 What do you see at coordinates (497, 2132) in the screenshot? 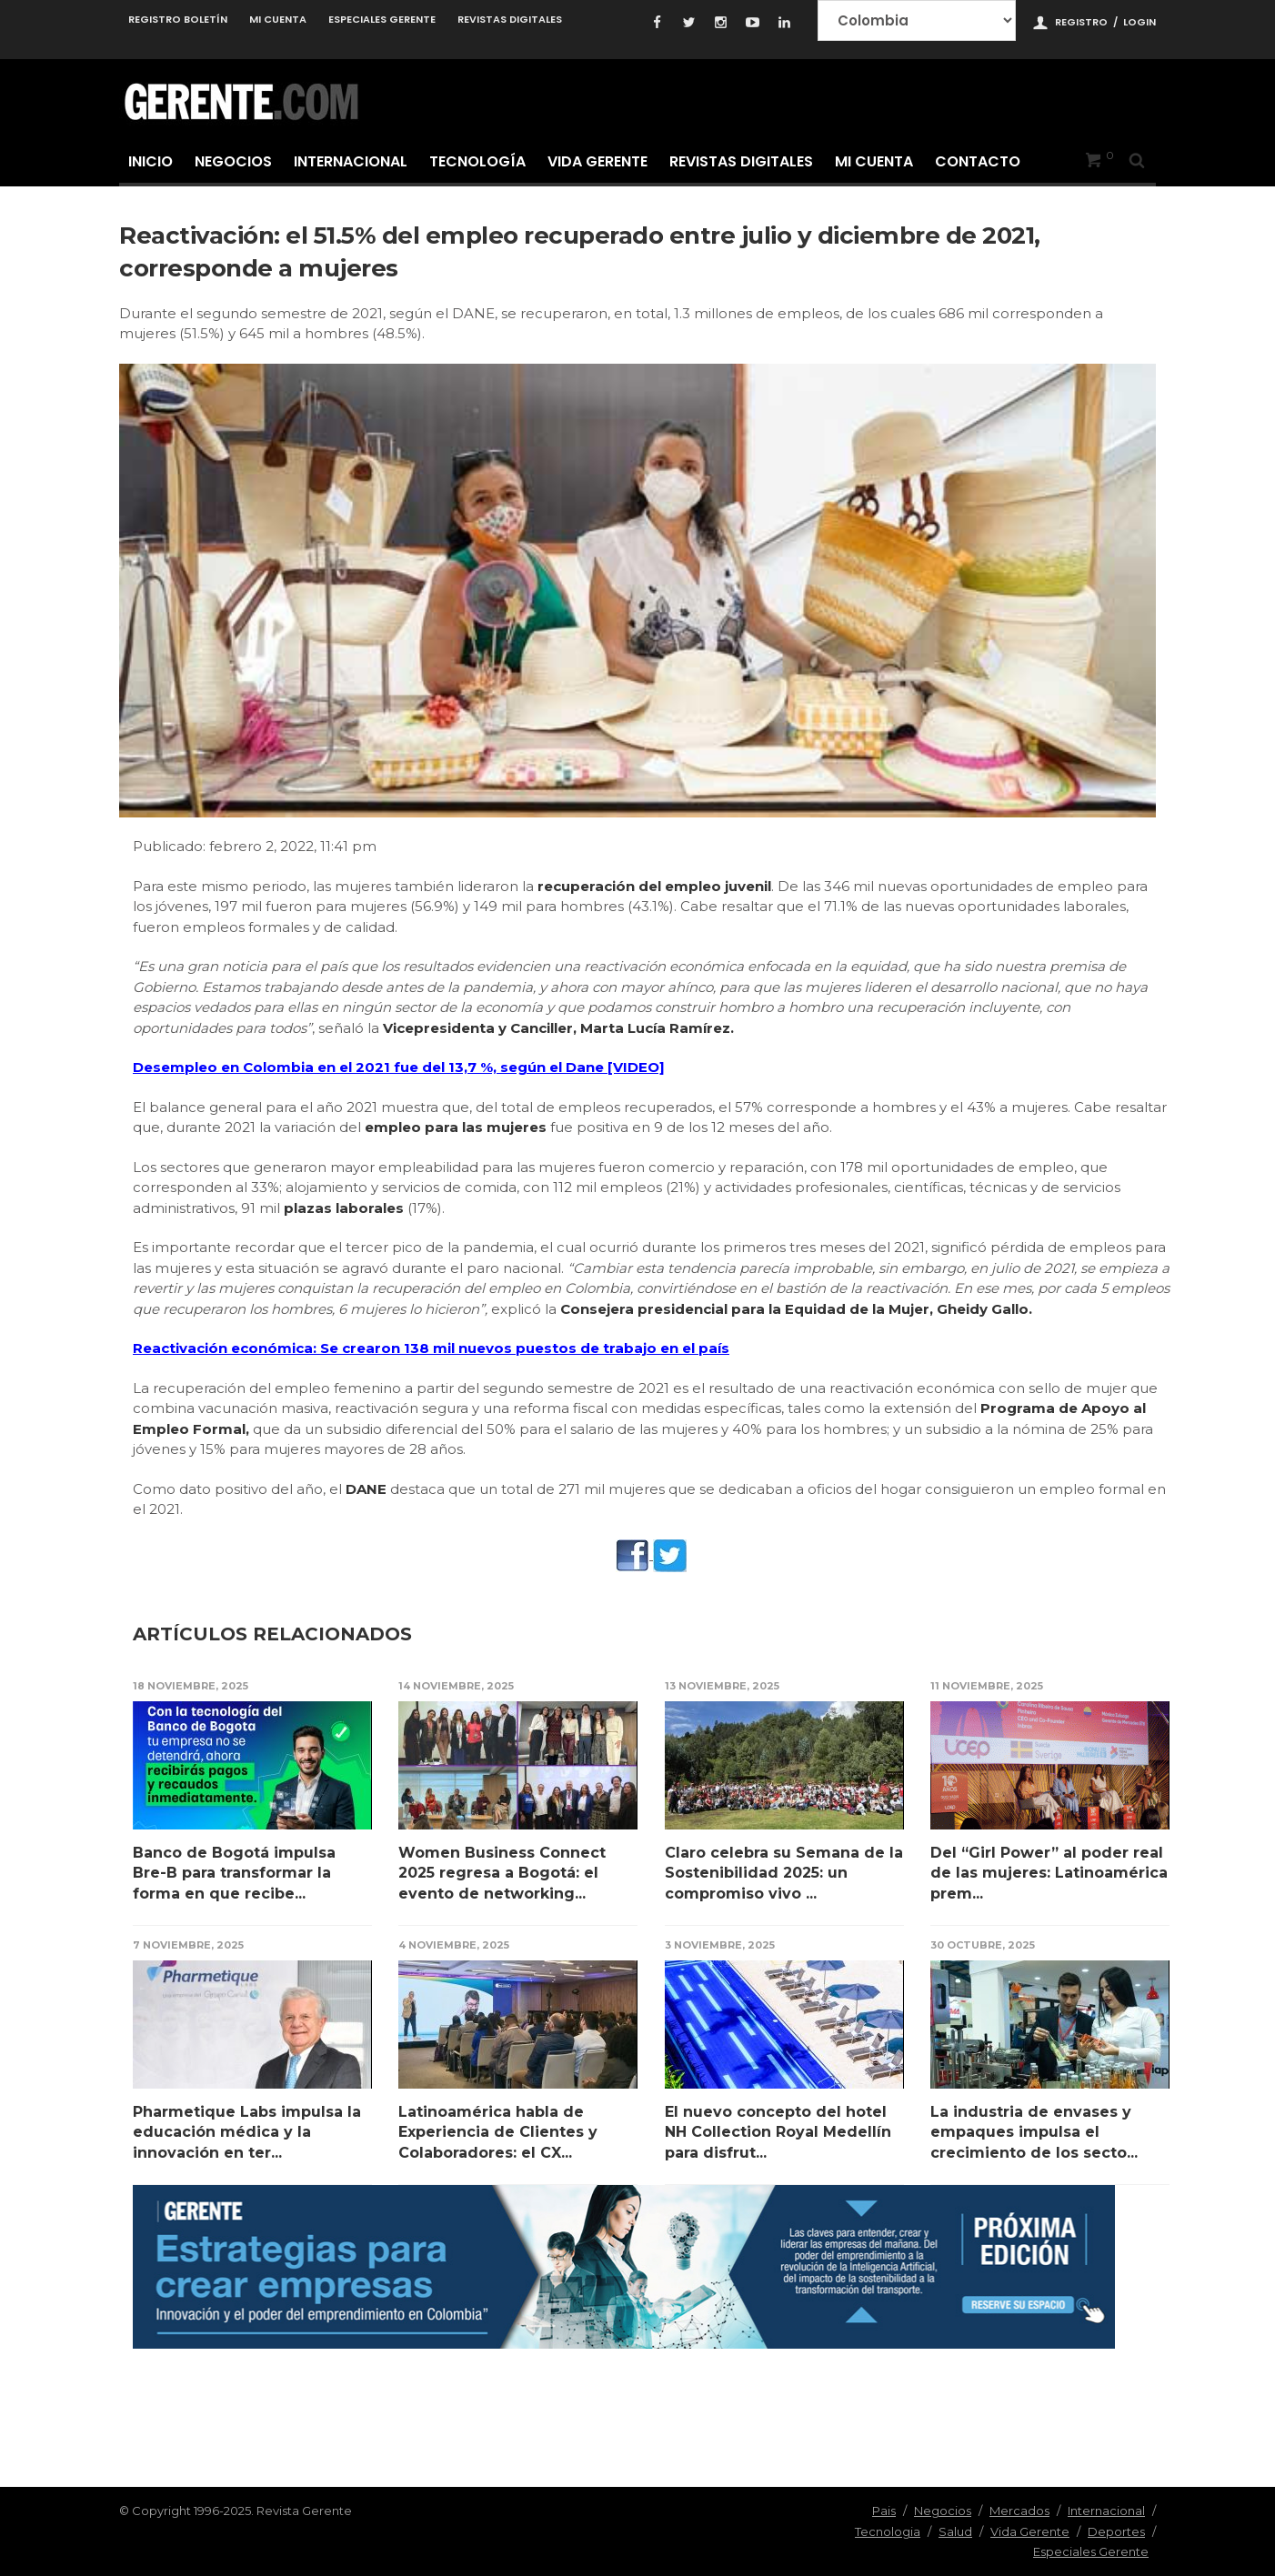
I see `Latinoamérica habla de Experiencia de Clientes y Colaboradores: el CX...` at bounding box center [497, 2132].